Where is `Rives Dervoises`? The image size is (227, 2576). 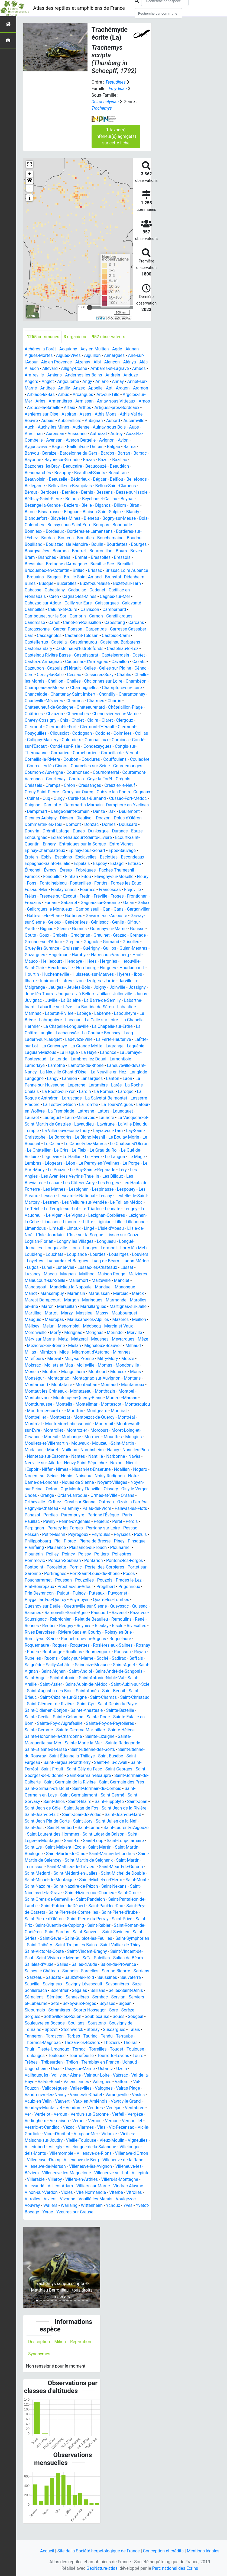 Rives Dervoises is located at coordinates (113, 1638).